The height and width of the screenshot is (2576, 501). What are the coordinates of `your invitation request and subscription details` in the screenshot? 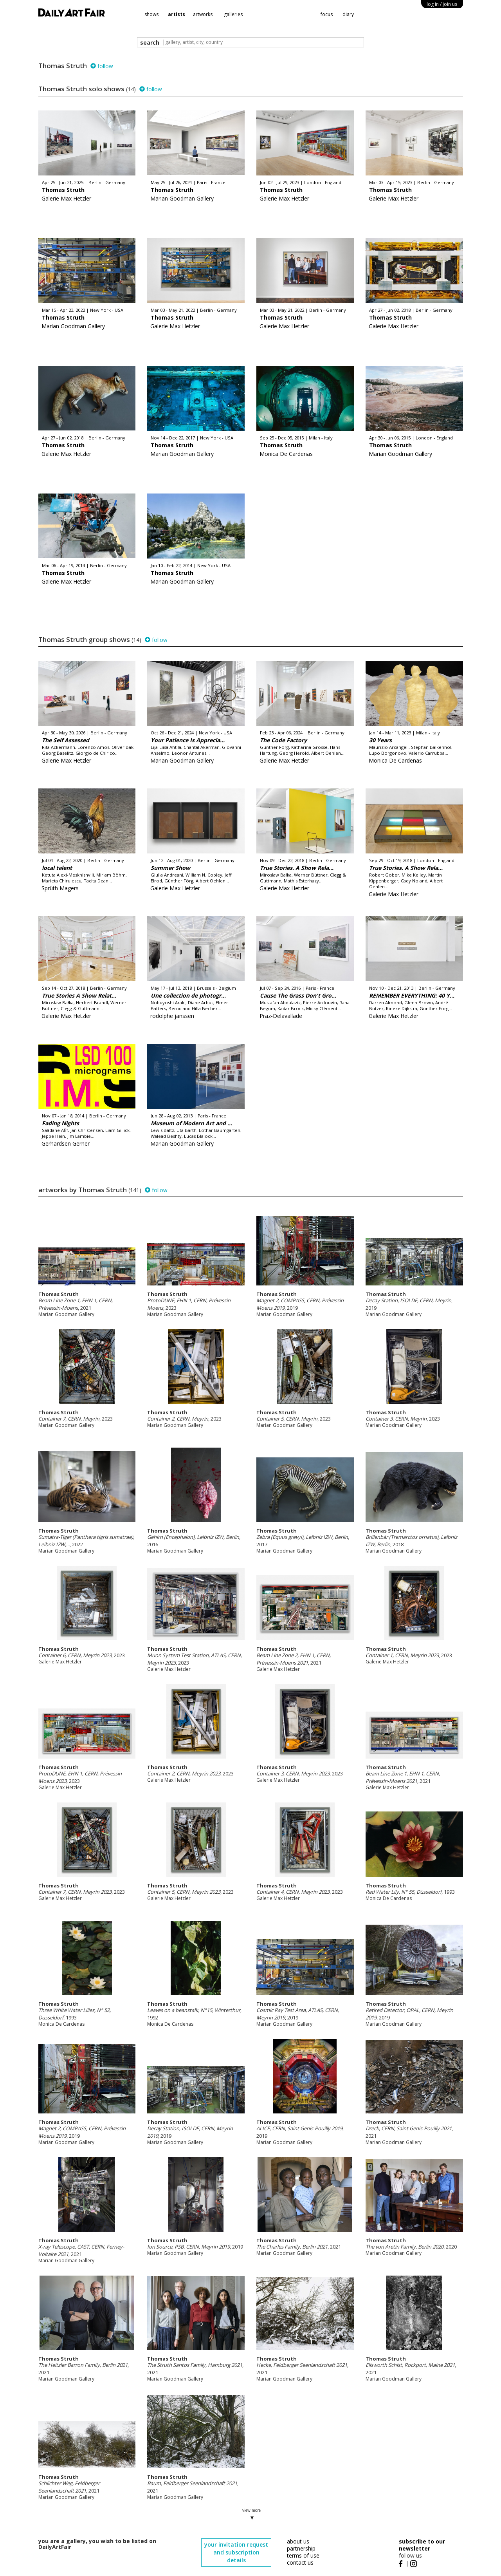 It's located at (236, 2552).